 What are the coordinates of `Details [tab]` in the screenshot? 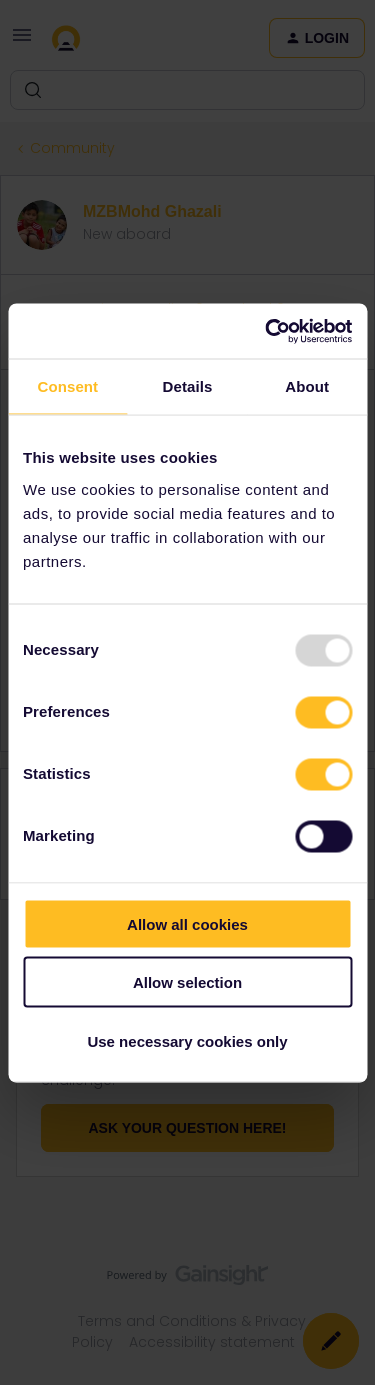 It's located at (188, 386).